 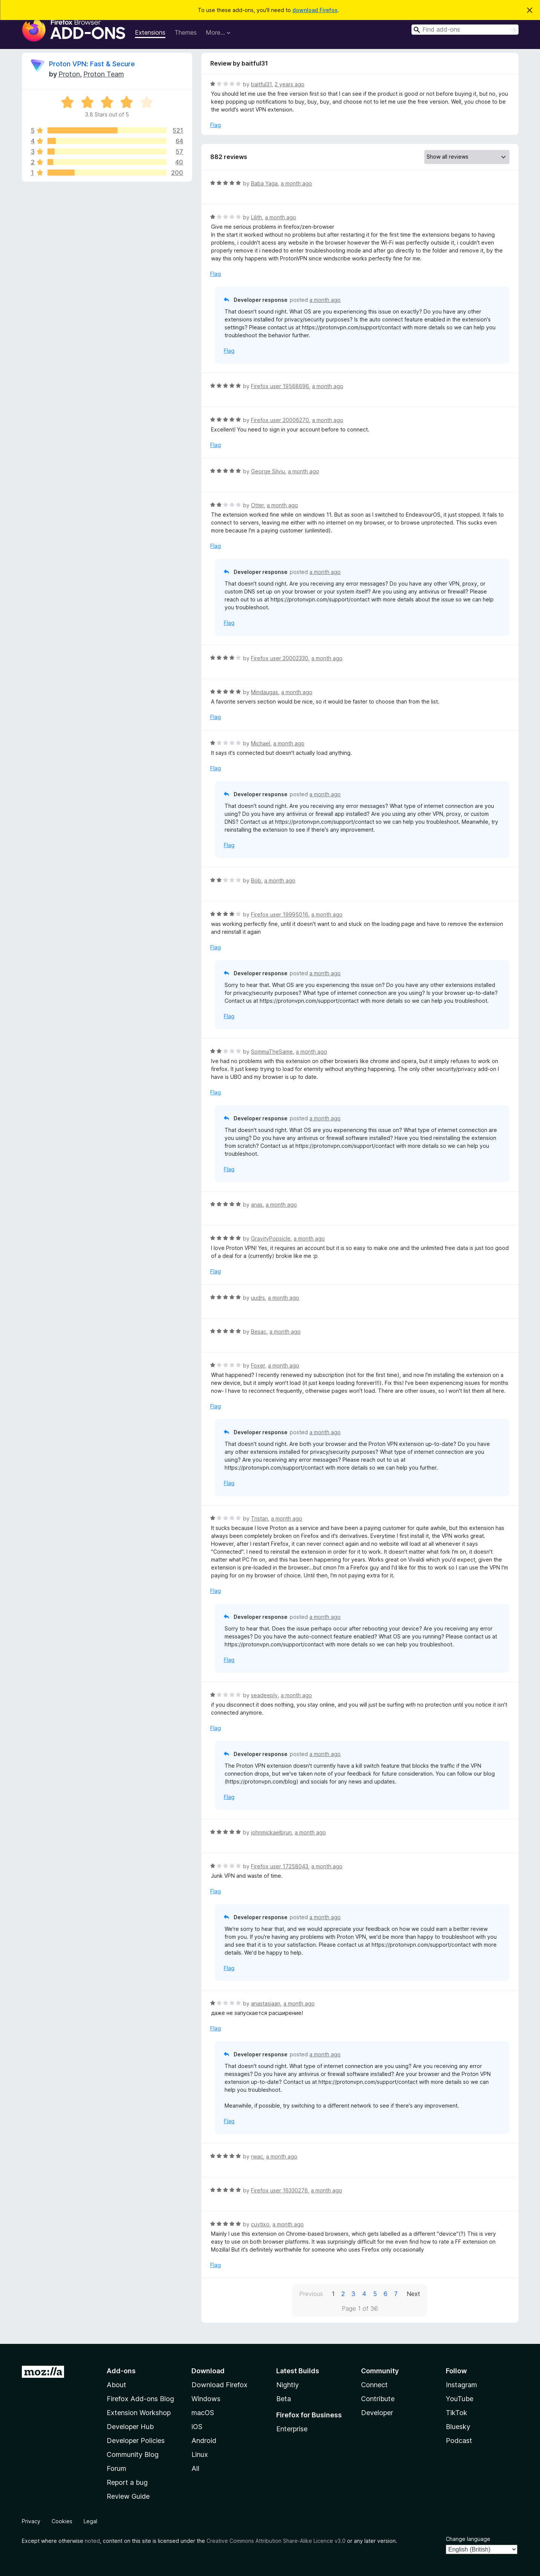 What do you see at coordinates (195, 2468) in the screenshot?
I see `All` at bounding box center [195, 2468].